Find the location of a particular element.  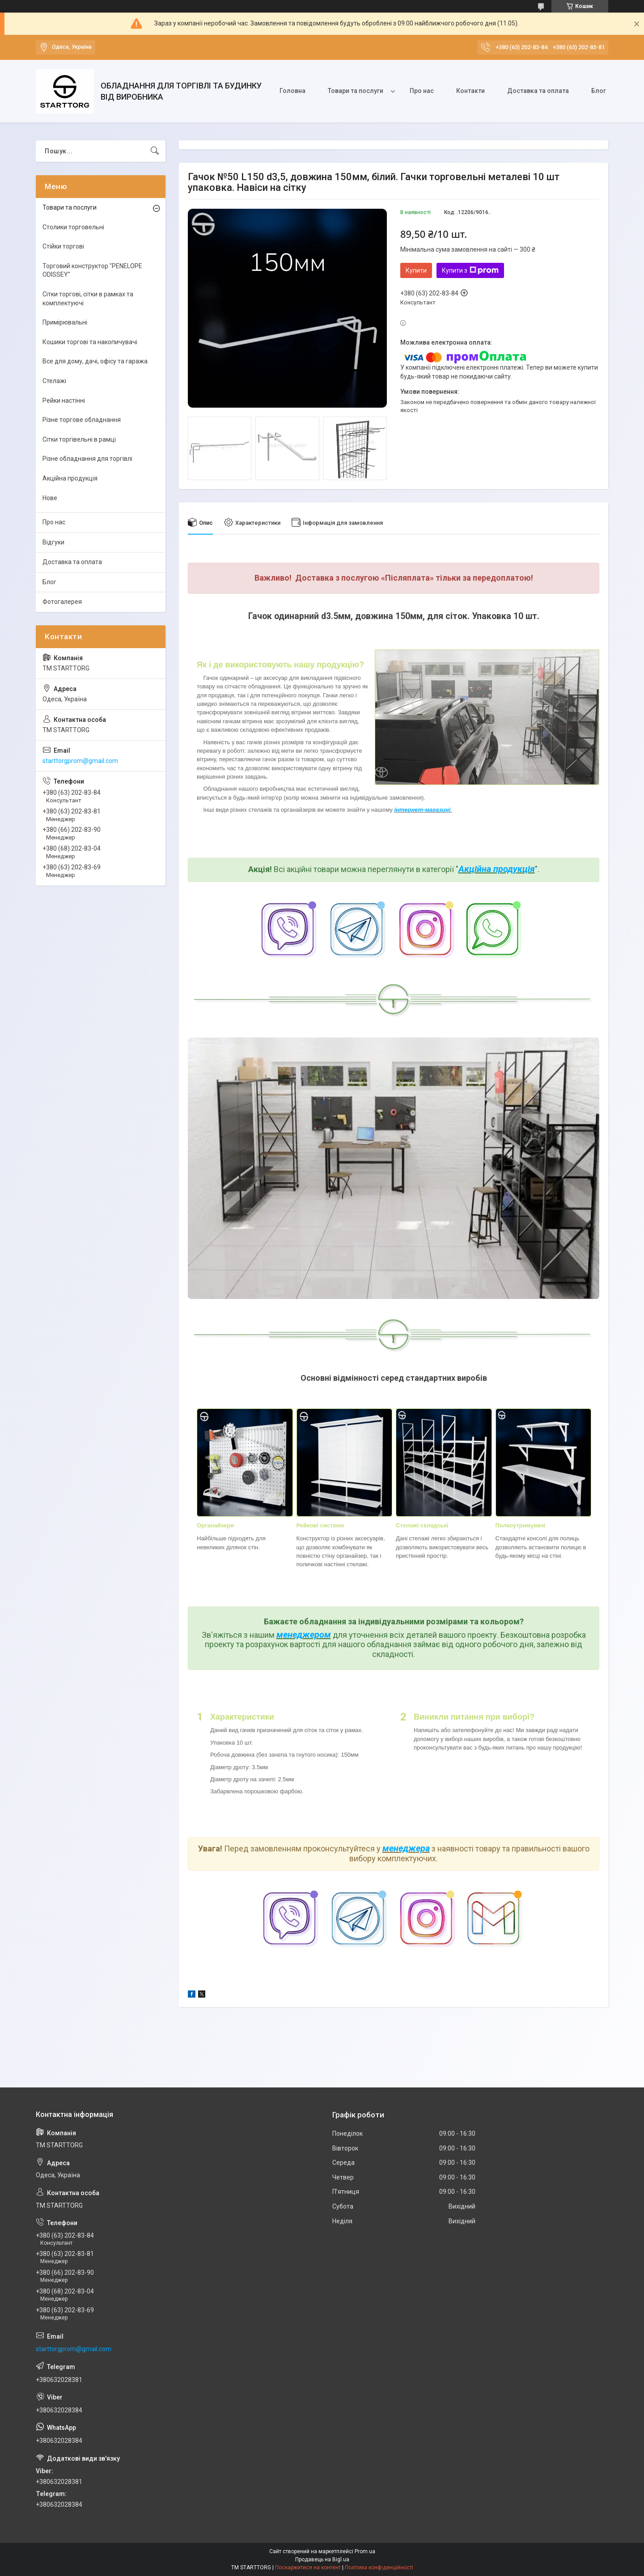

Про нас is located at coordinates (422, 90).